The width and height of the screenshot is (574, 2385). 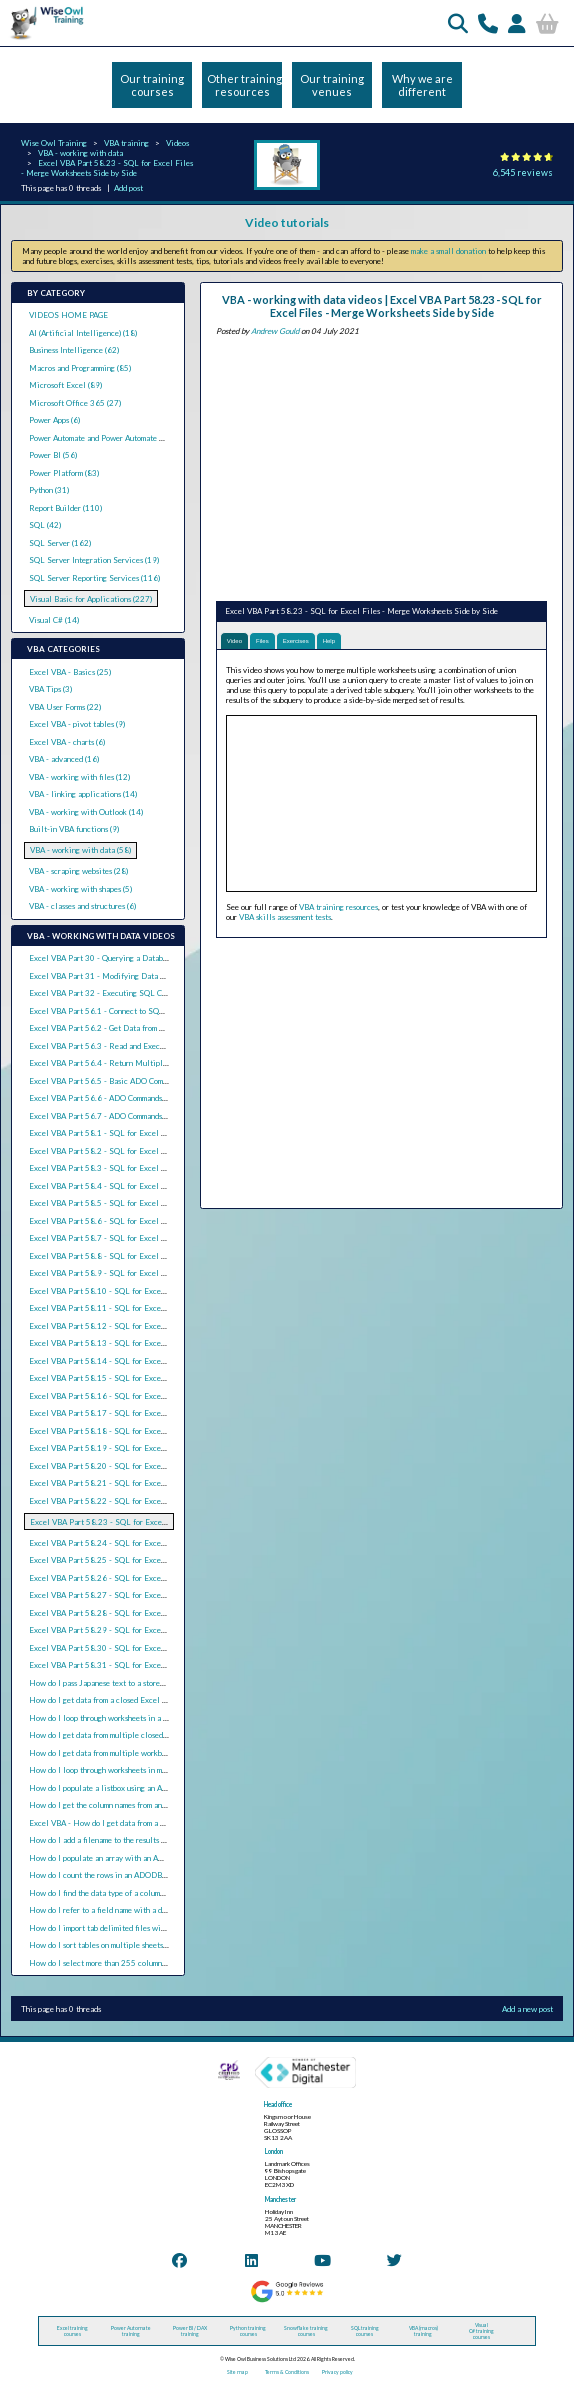 I want to click on Visual Basic for Applications (227), so click(x=91, y=599).